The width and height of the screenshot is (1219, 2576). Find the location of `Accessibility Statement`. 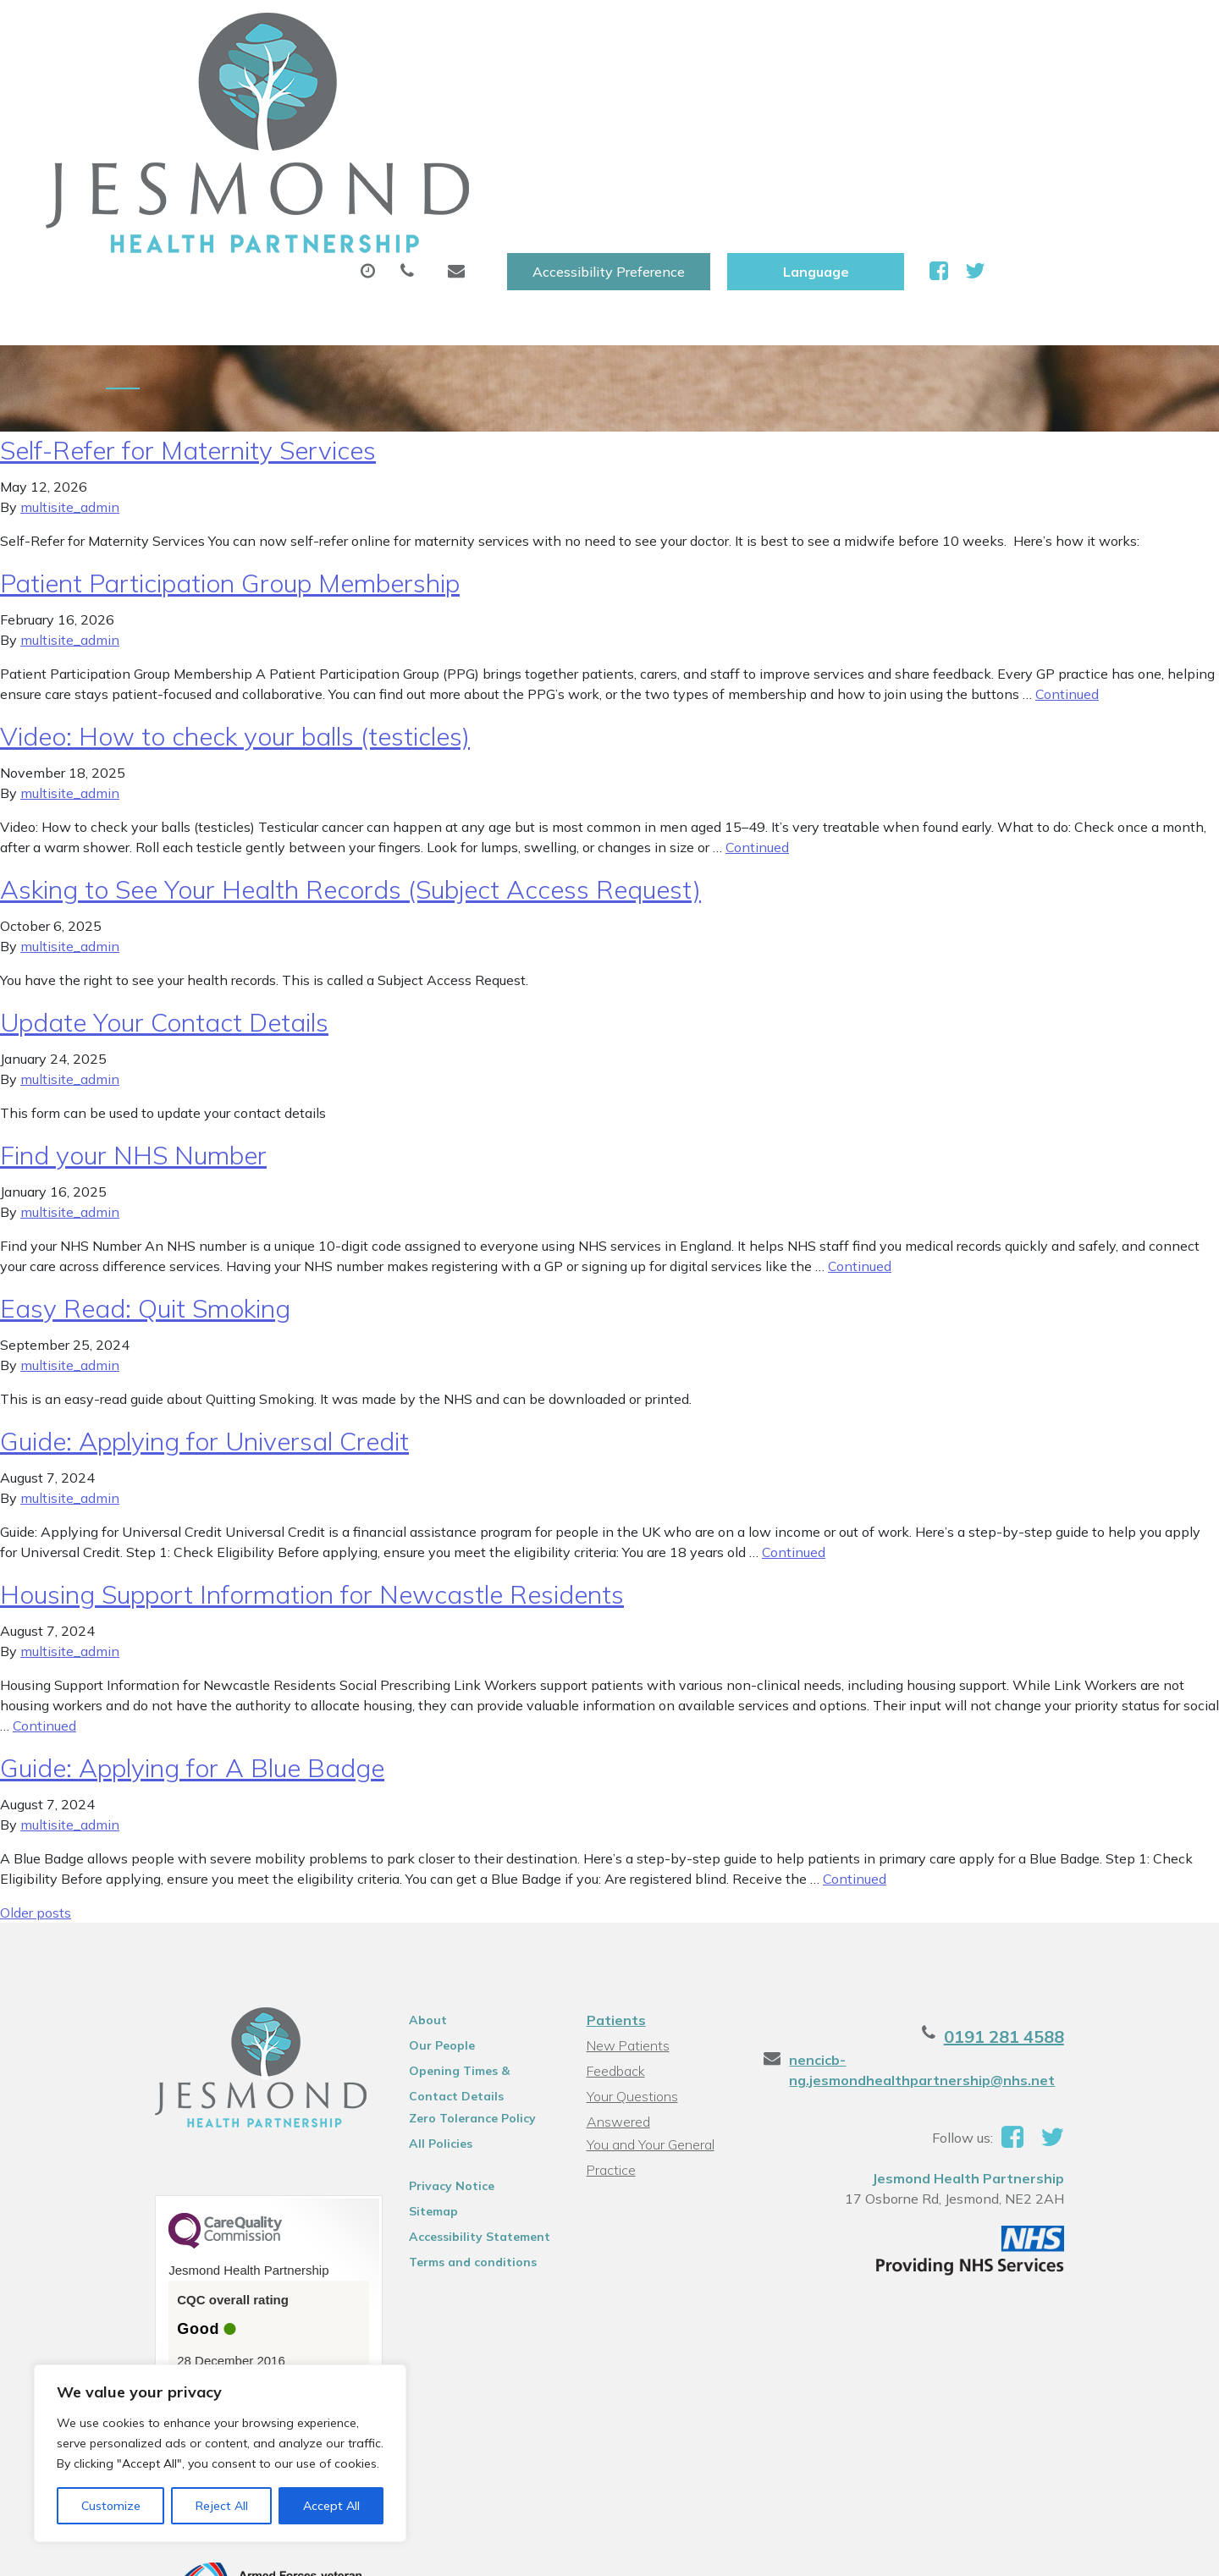

Accessibility Statement is located at coordinates (456, 2108).